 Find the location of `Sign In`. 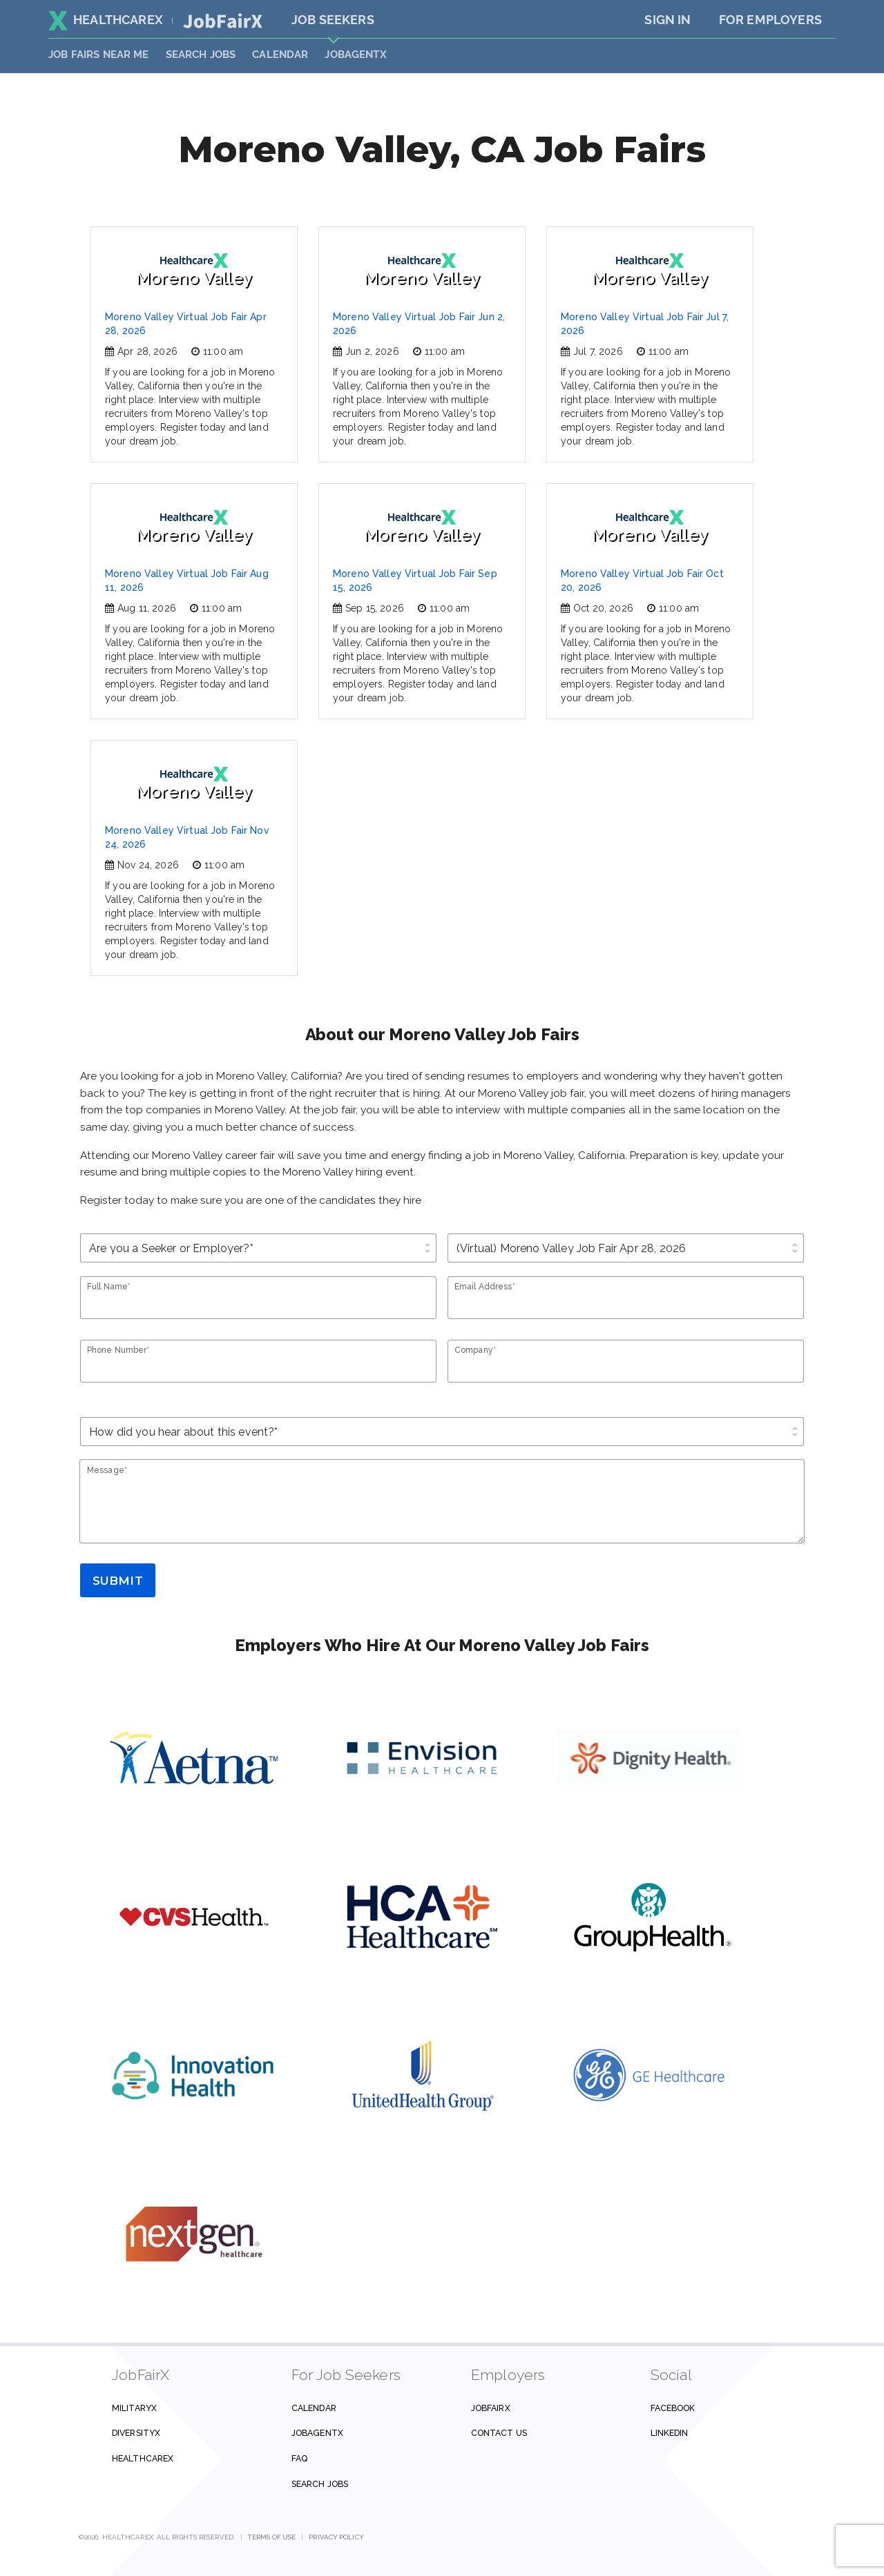

Sign In is located at coordinates (667, 19).